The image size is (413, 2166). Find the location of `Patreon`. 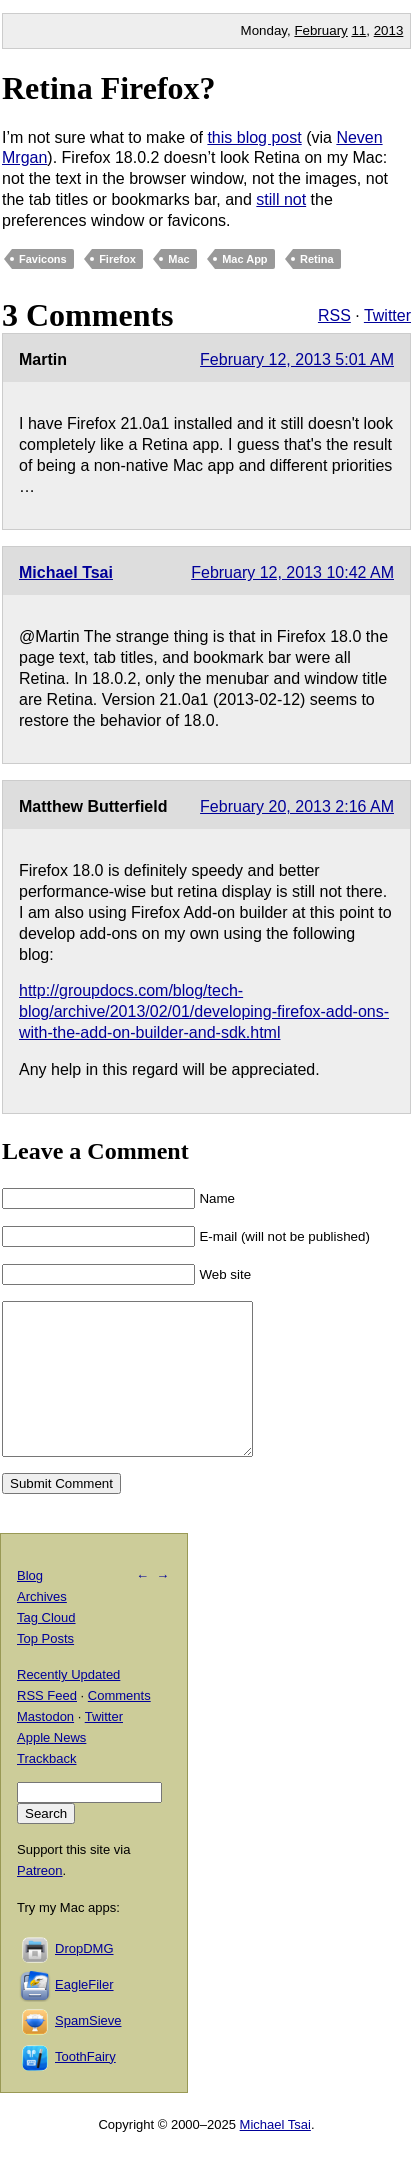

Patreon is located at coordinates (40, 1900).